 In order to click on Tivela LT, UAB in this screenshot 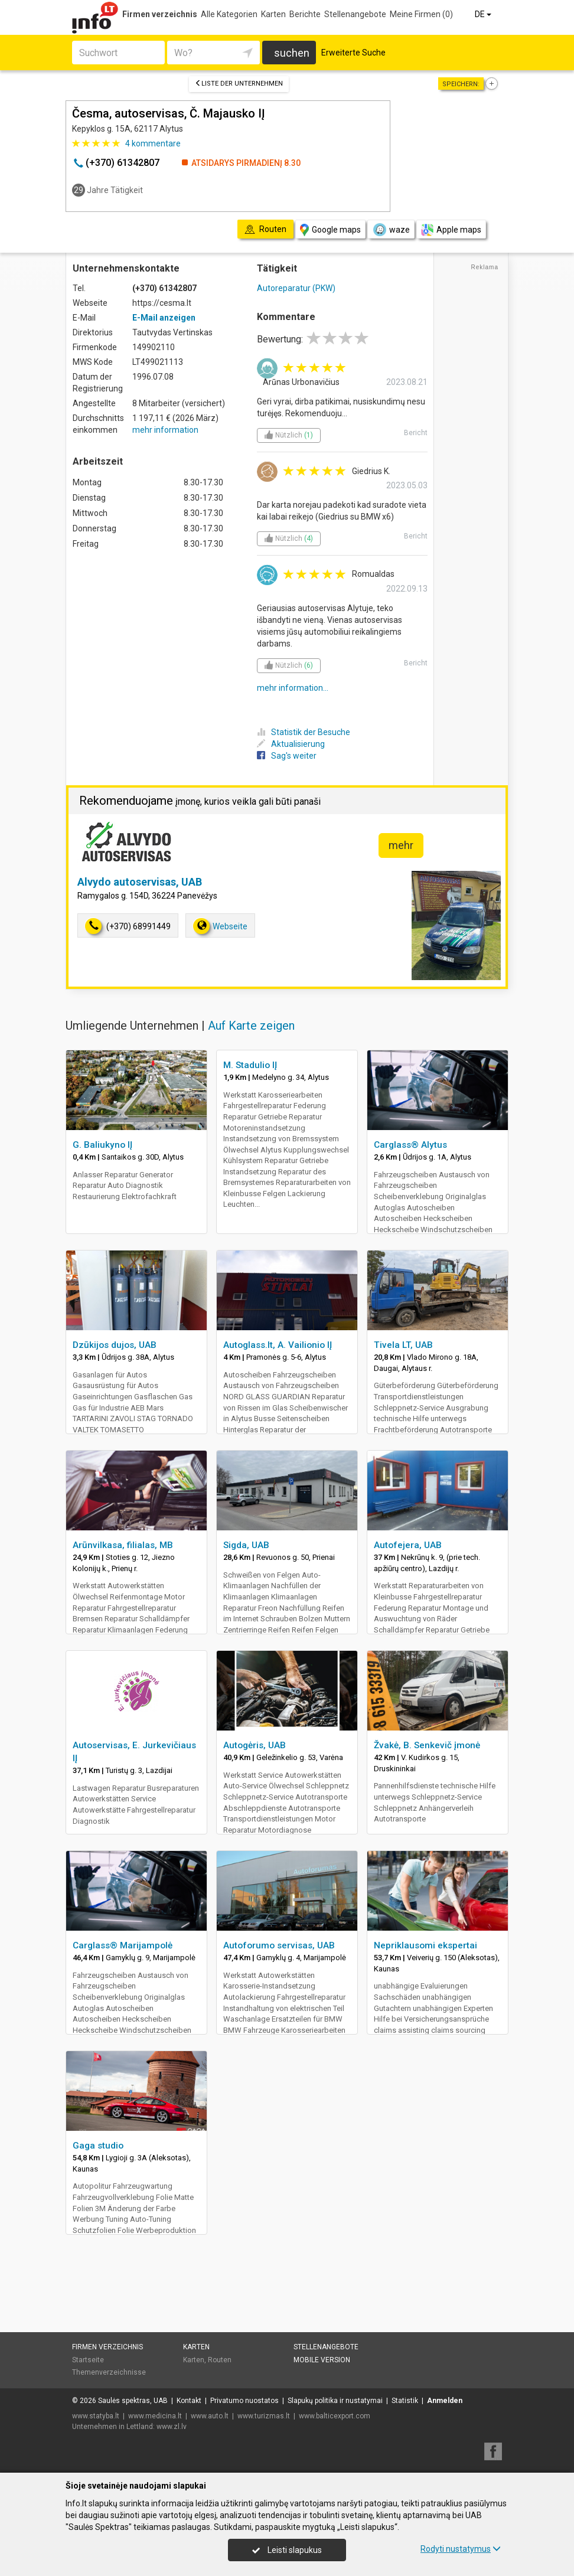, I will do `click(403, 1345)`.